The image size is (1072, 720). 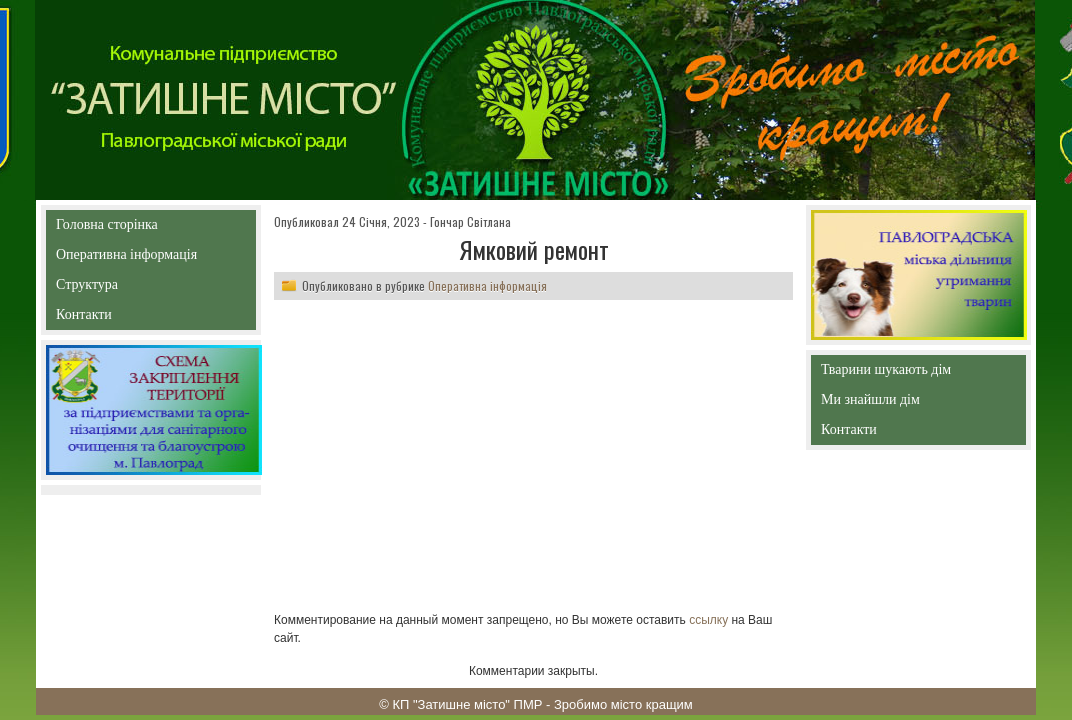 What do you see at coordinates (129, 318) in the screenshot?
I see `Контакти` at bounding box center [129, 318].